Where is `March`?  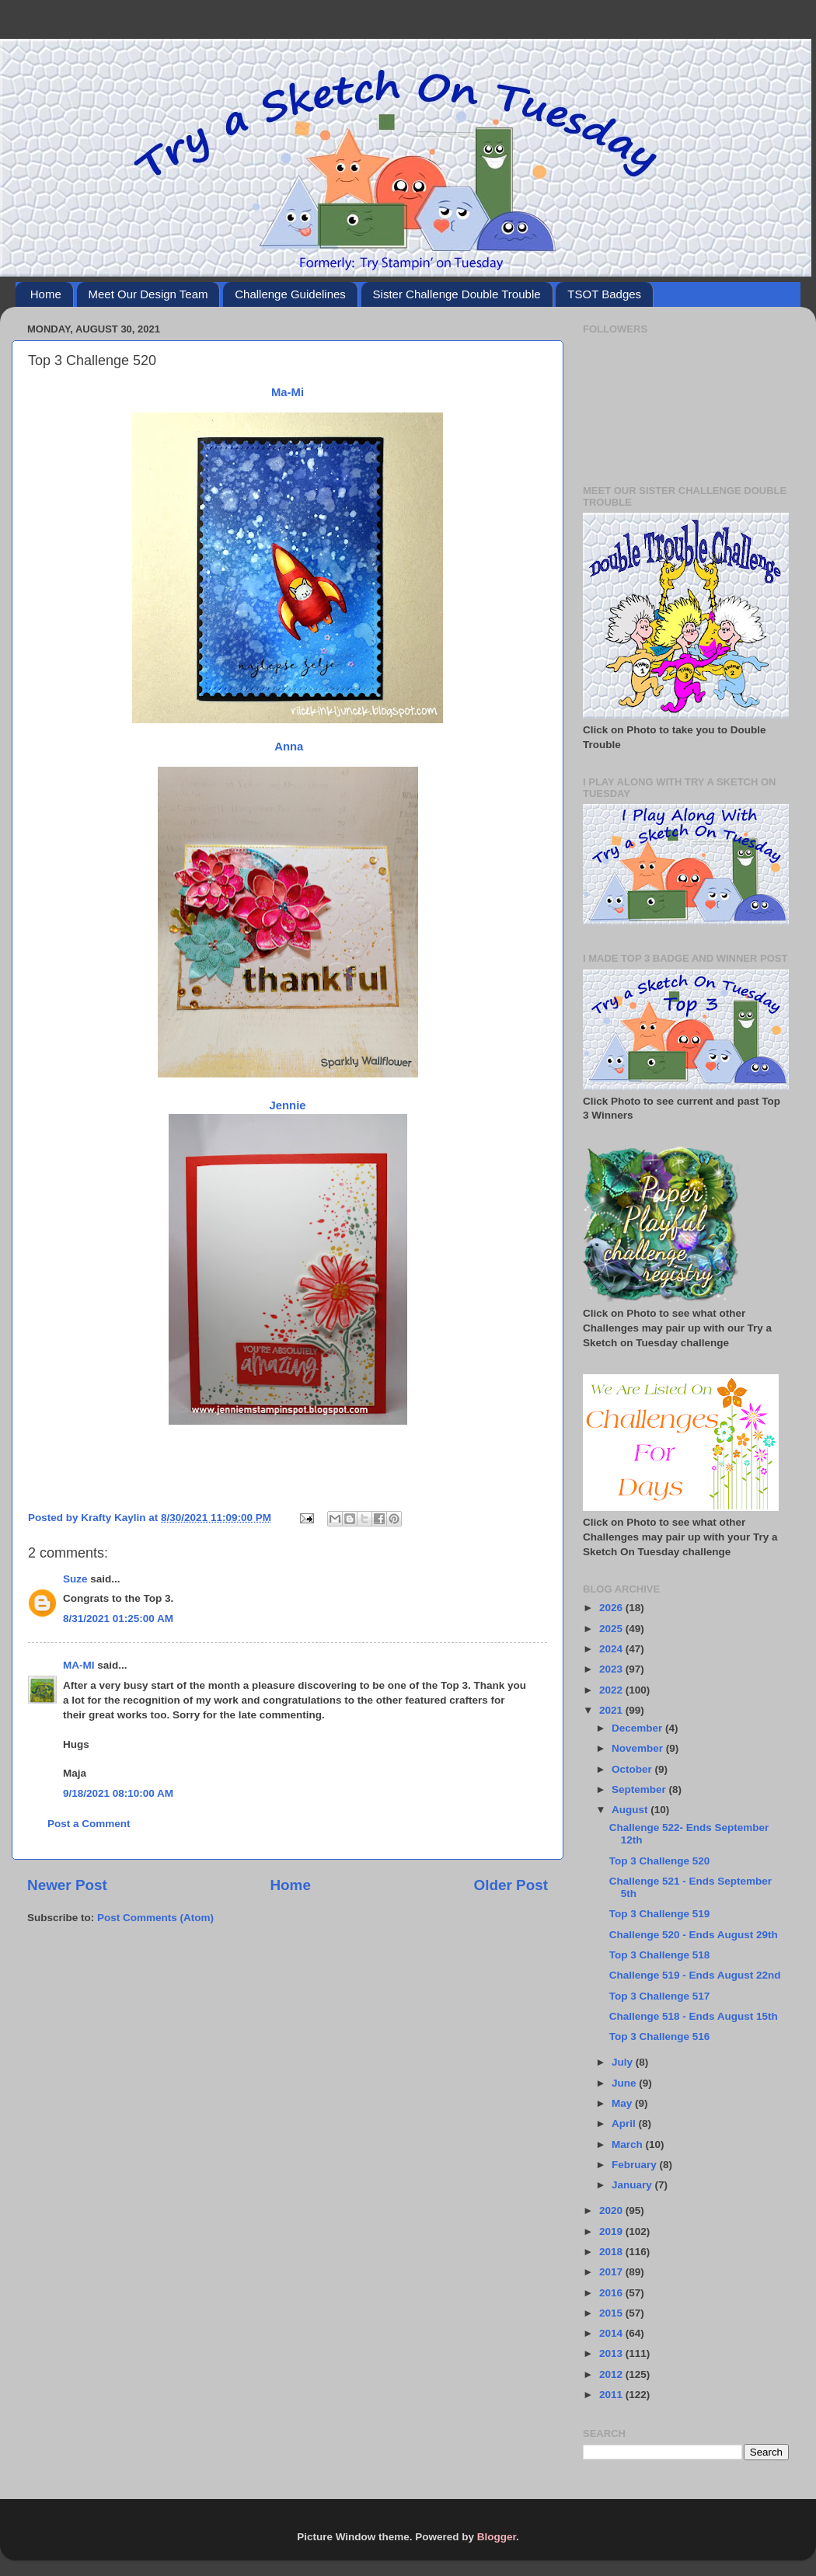
March is located at coordinates (629, 2144).